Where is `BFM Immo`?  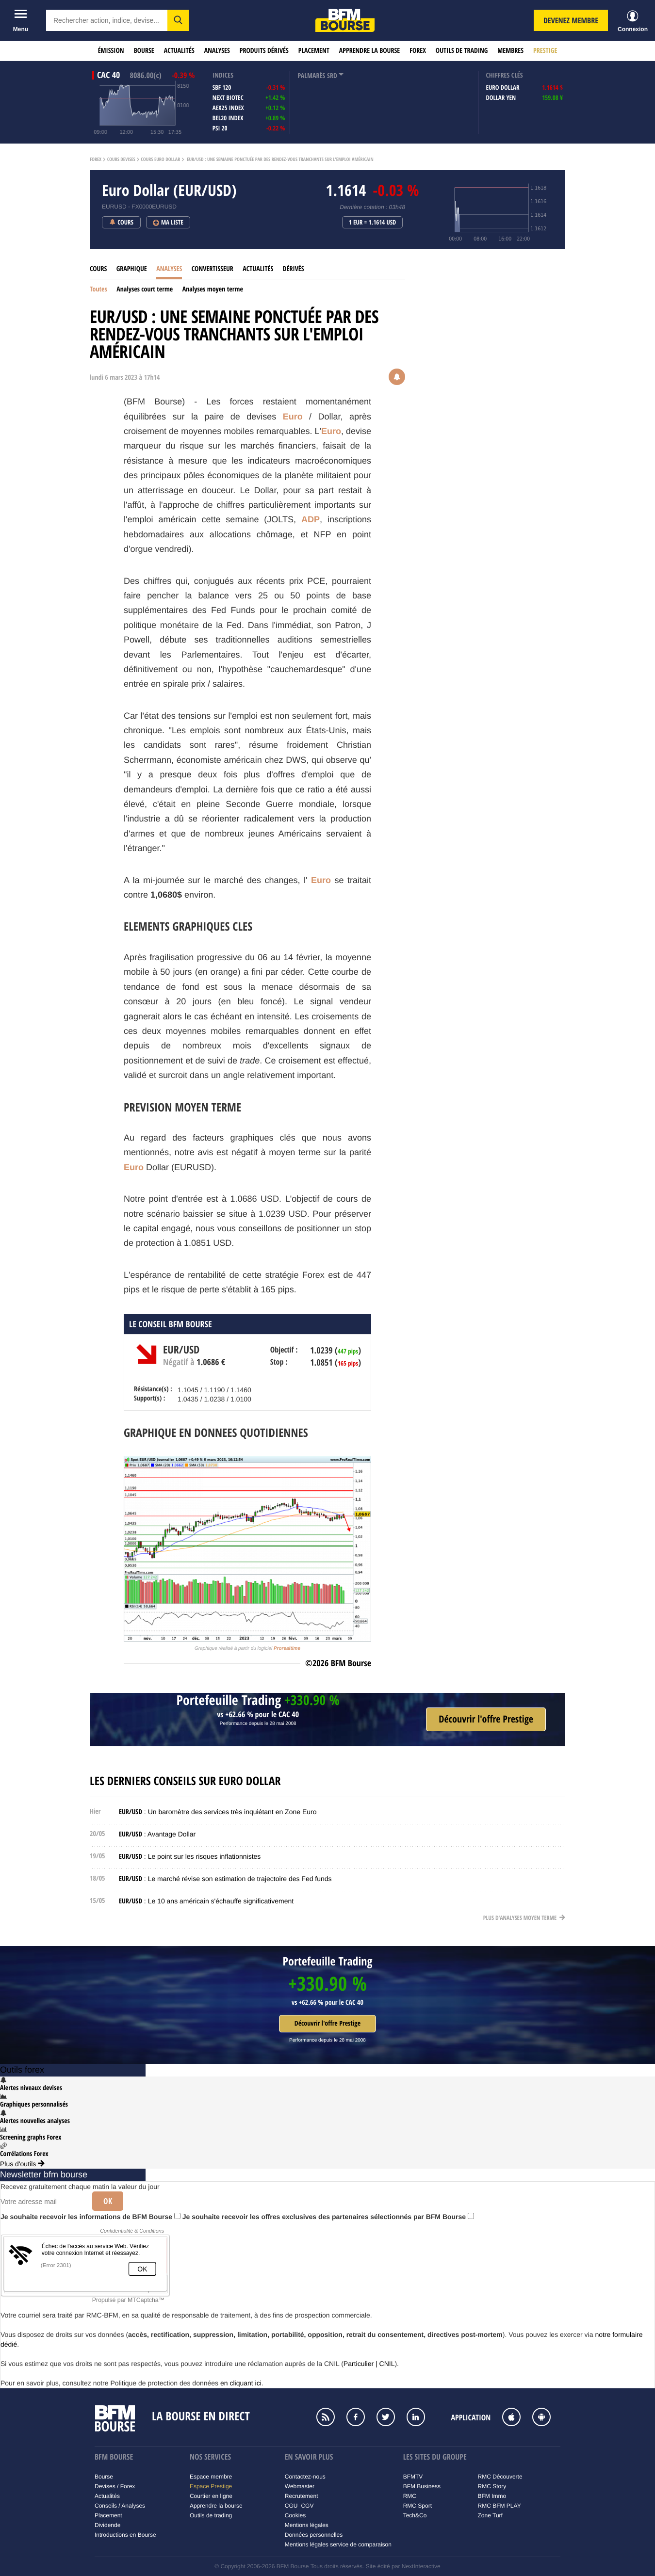 BFM Immo is located at coordinates (492, 2496).